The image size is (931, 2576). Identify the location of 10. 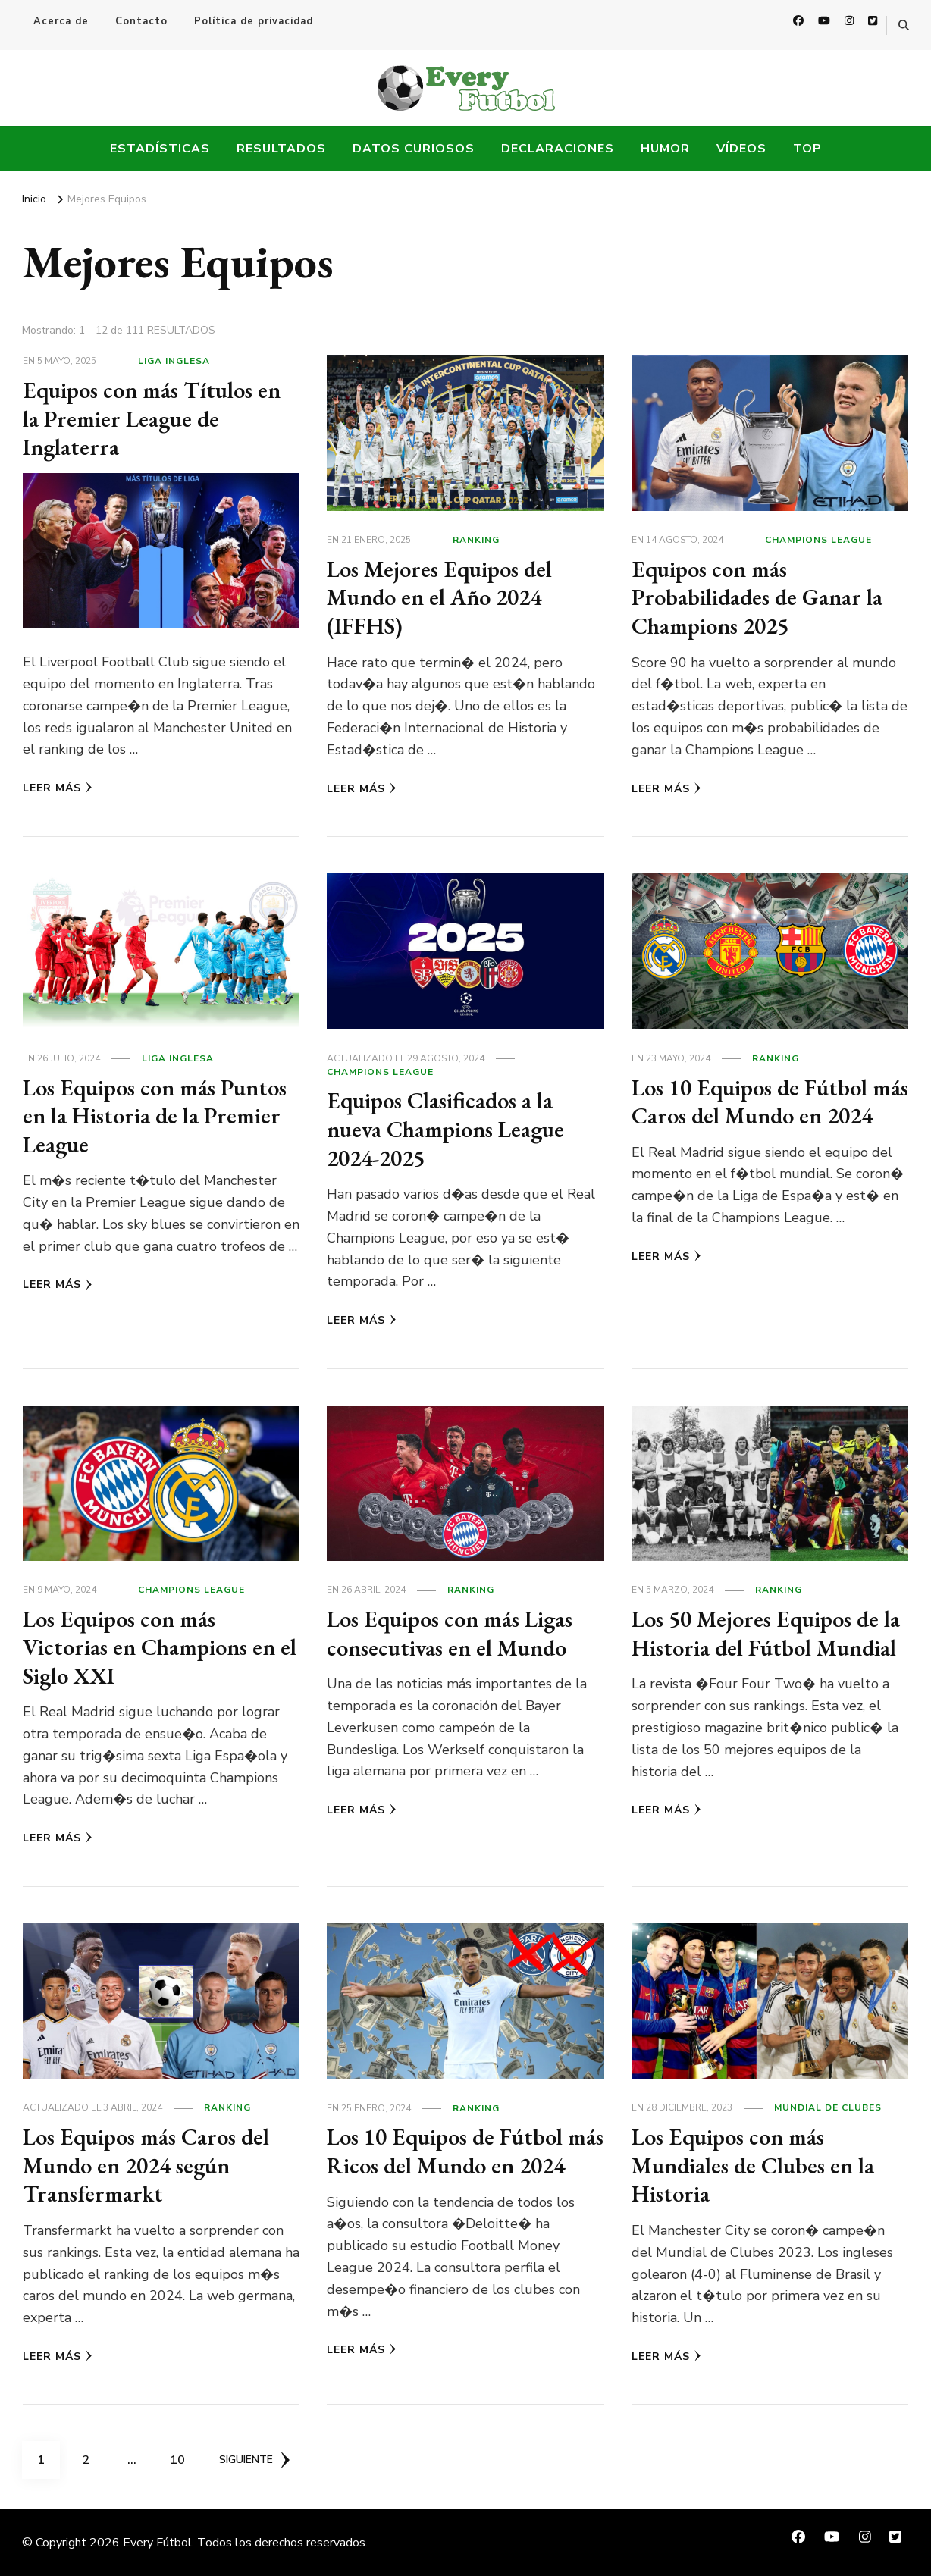
(182, 2454).